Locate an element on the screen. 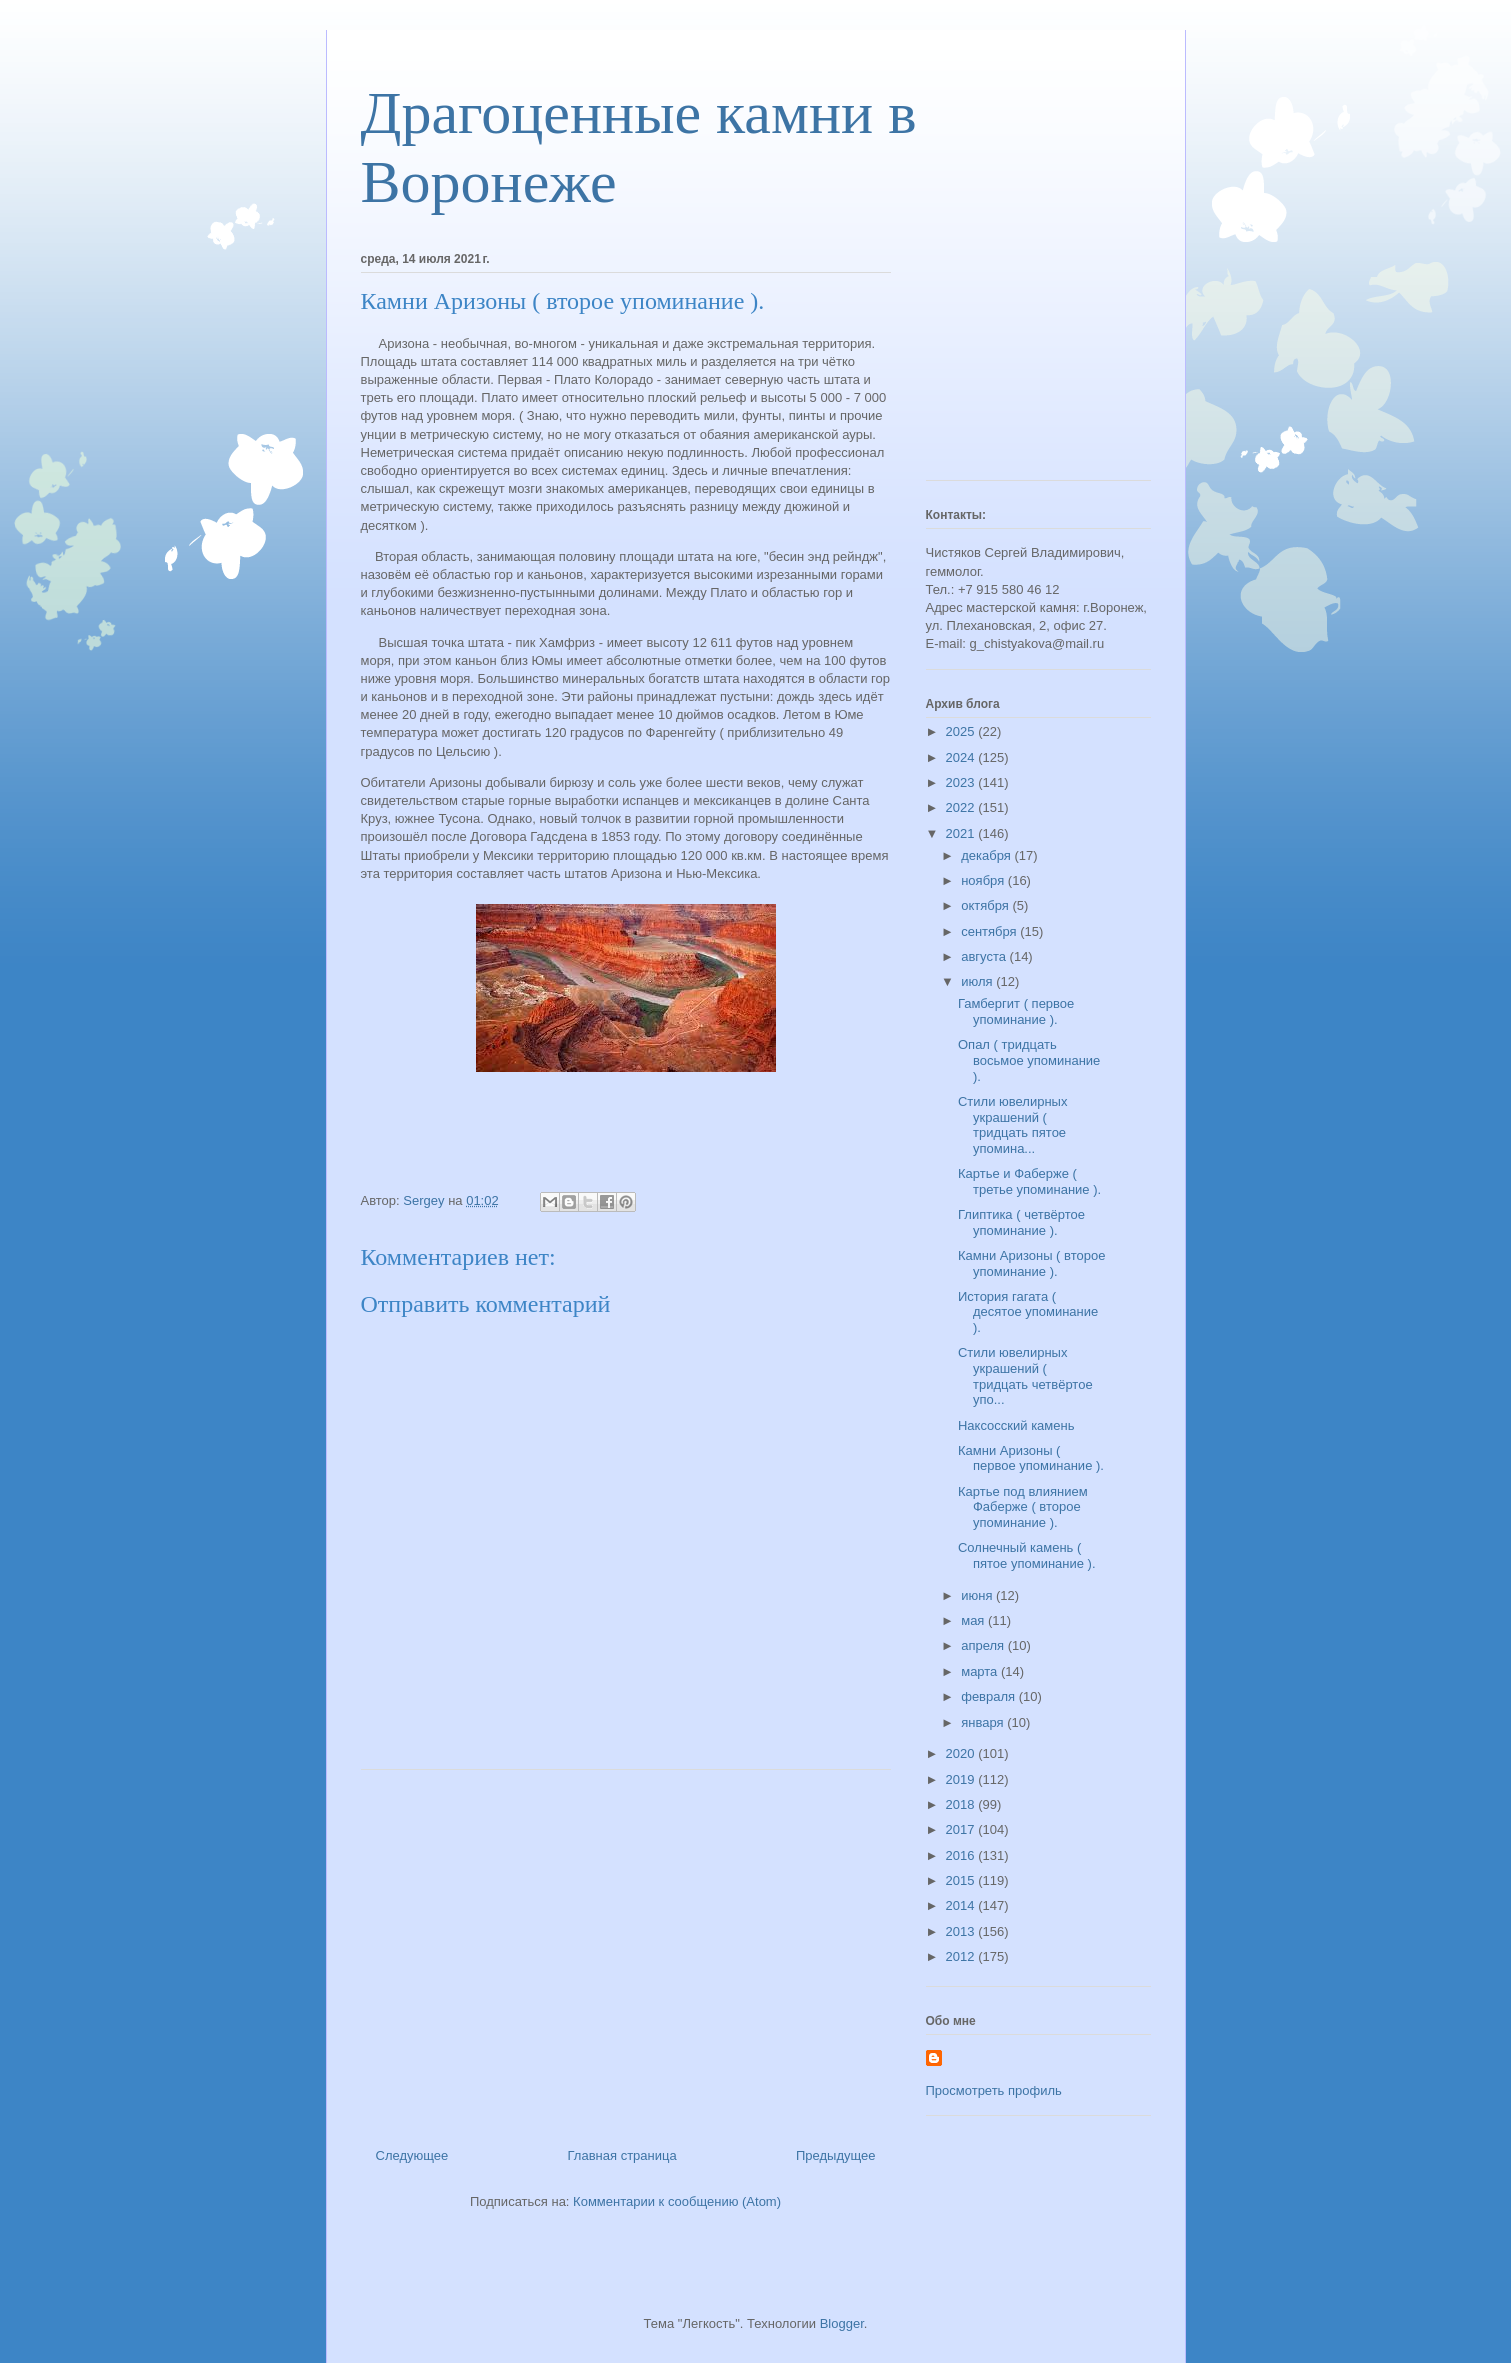  Стили ювелирных украшений ( тридцать пятое упомина... is located at coordinates (1012, 1125).